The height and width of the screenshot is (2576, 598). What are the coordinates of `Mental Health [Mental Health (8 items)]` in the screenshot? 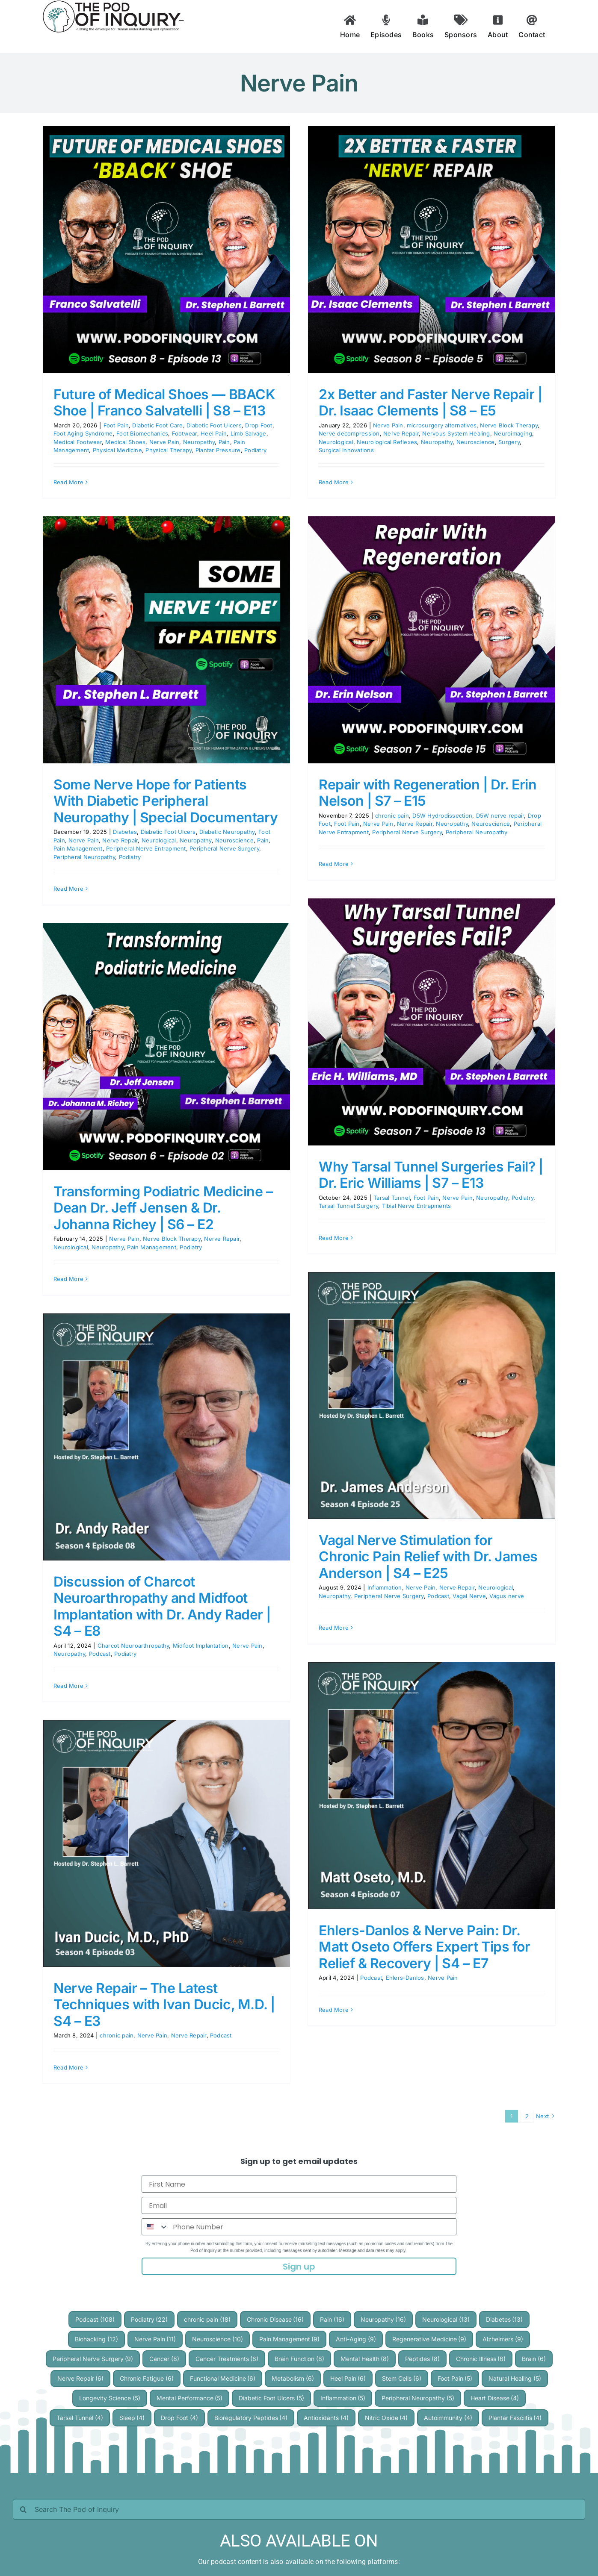 It's located at (364, 2358).